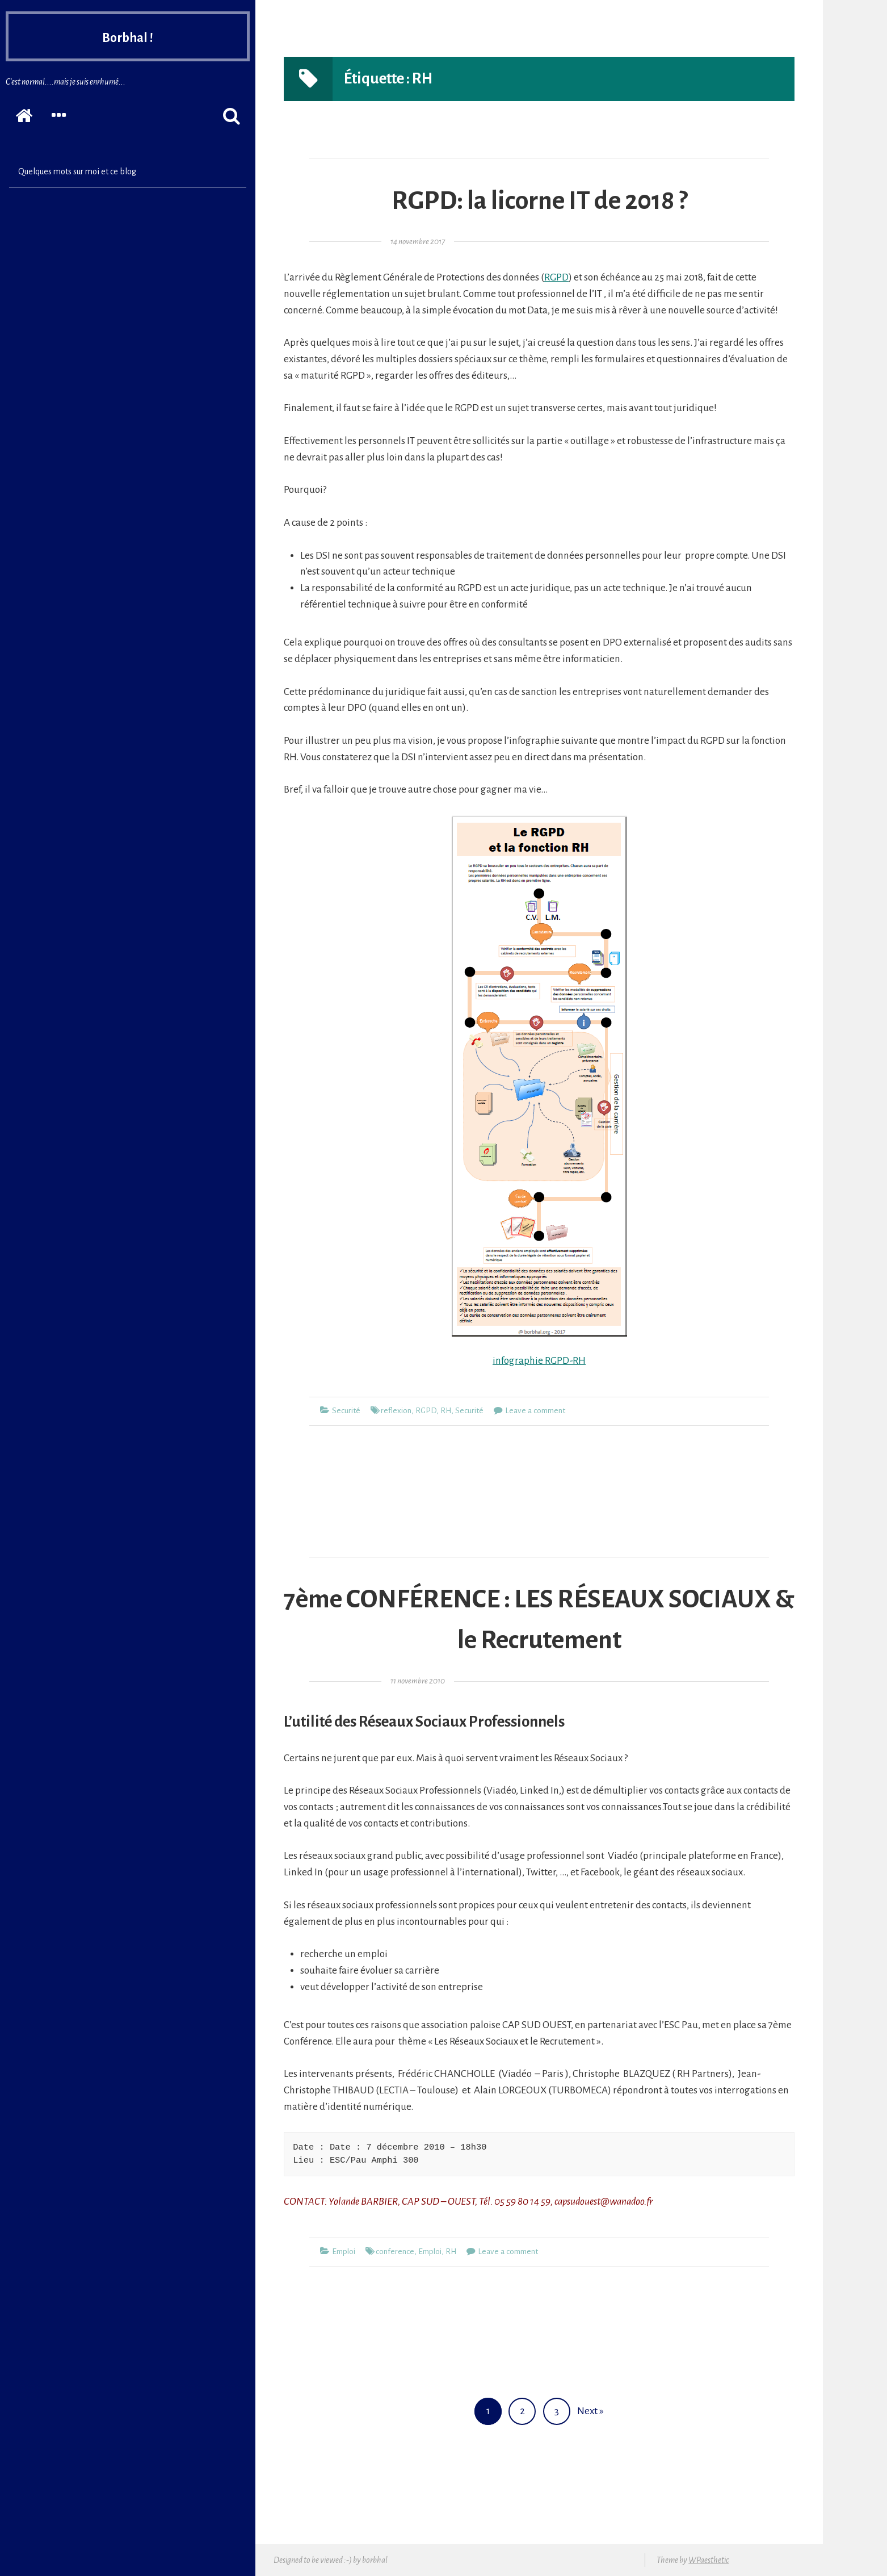  Describe the element at coordinates (77, 171) in the screenshot. I see `Quelques mots sur moi et ce blog` at that location.